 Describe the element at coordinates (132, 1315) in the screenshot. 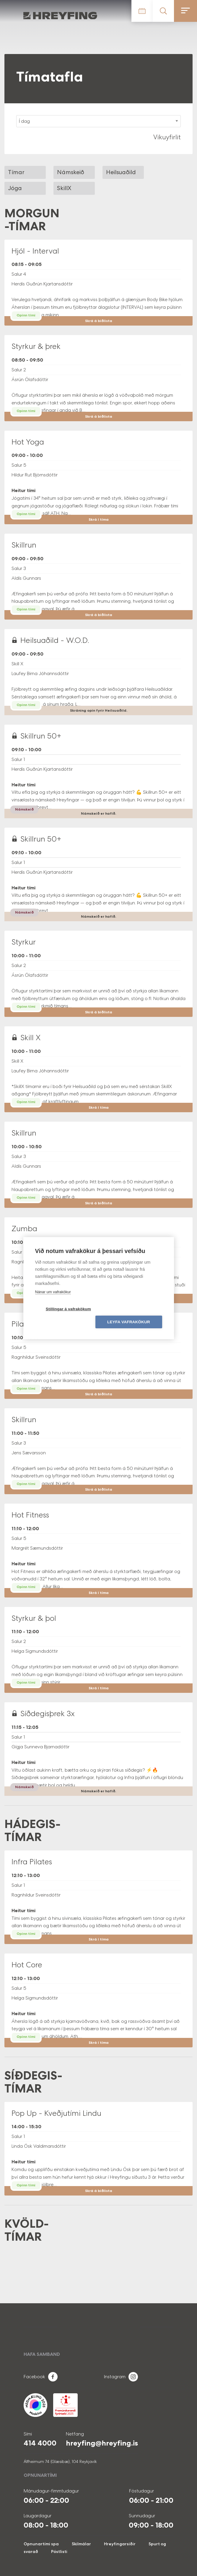

I see `Leyfa vafrakökur` at that location.